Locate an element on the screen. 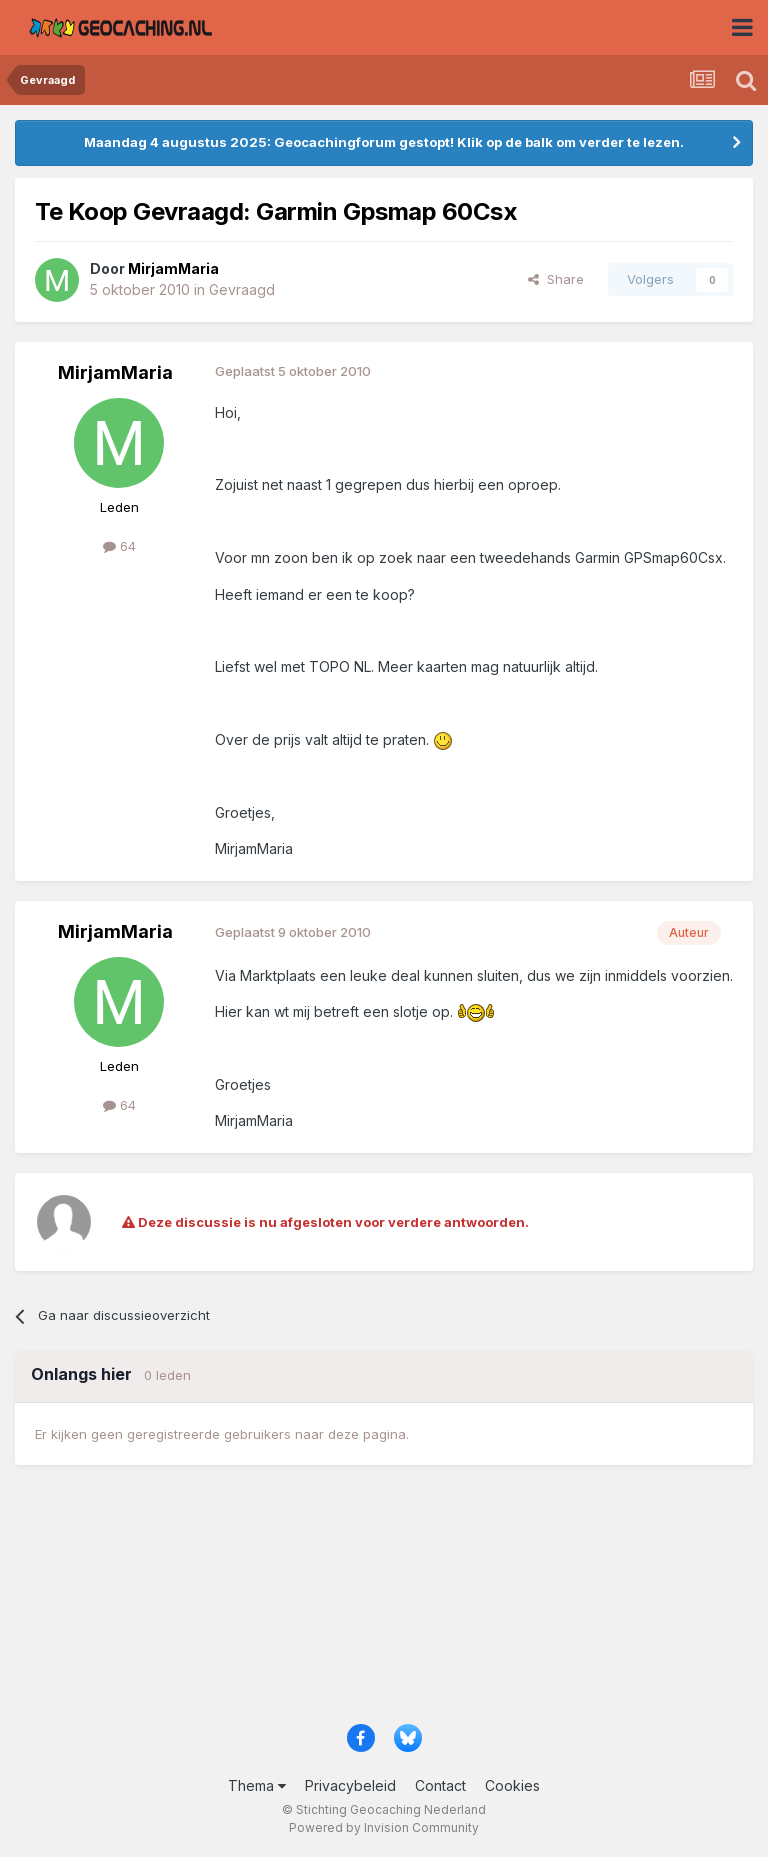  Cookies is located at coordinates (512, 1785).